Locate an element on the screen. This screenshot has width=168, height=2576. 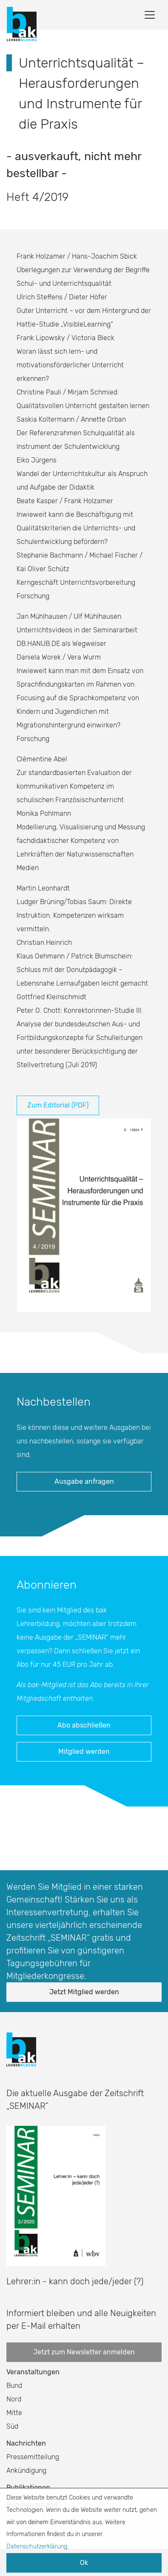
Süd is located at coordinates (12, 2426).